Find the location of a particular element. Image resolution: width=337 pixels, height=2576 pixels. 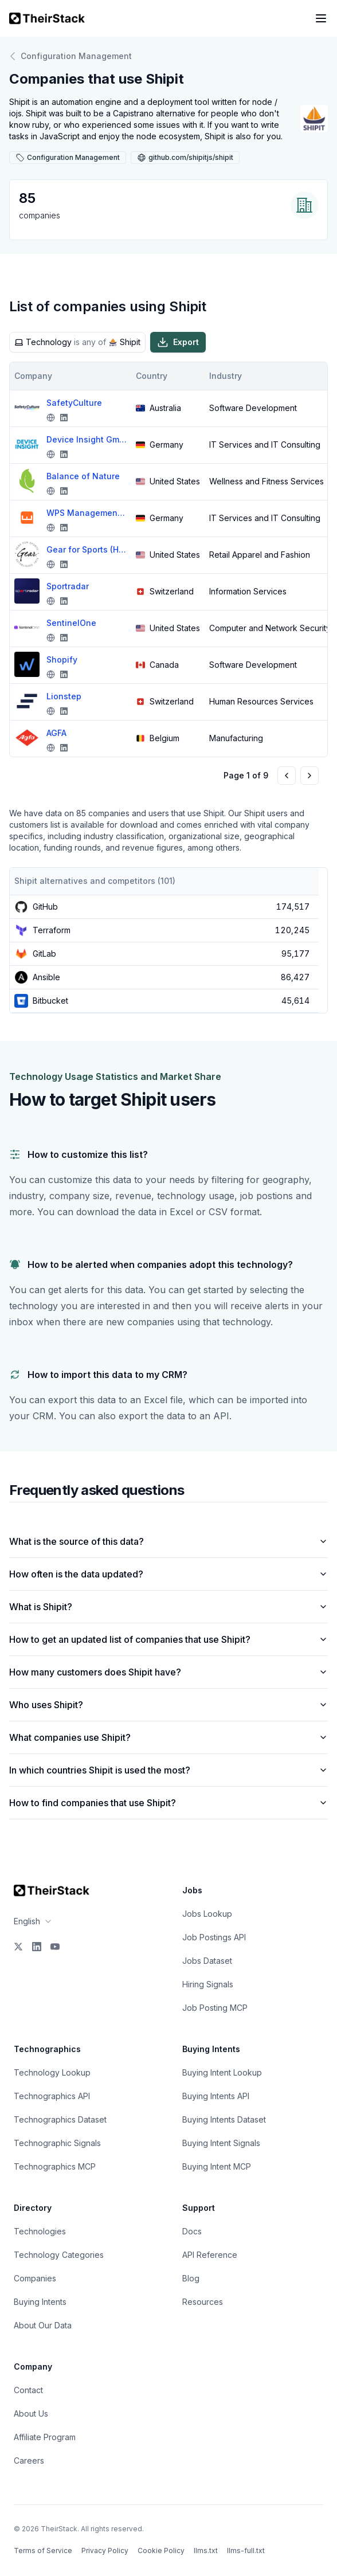

Buying Intent Lookup is located at coordinates (222, 2072).